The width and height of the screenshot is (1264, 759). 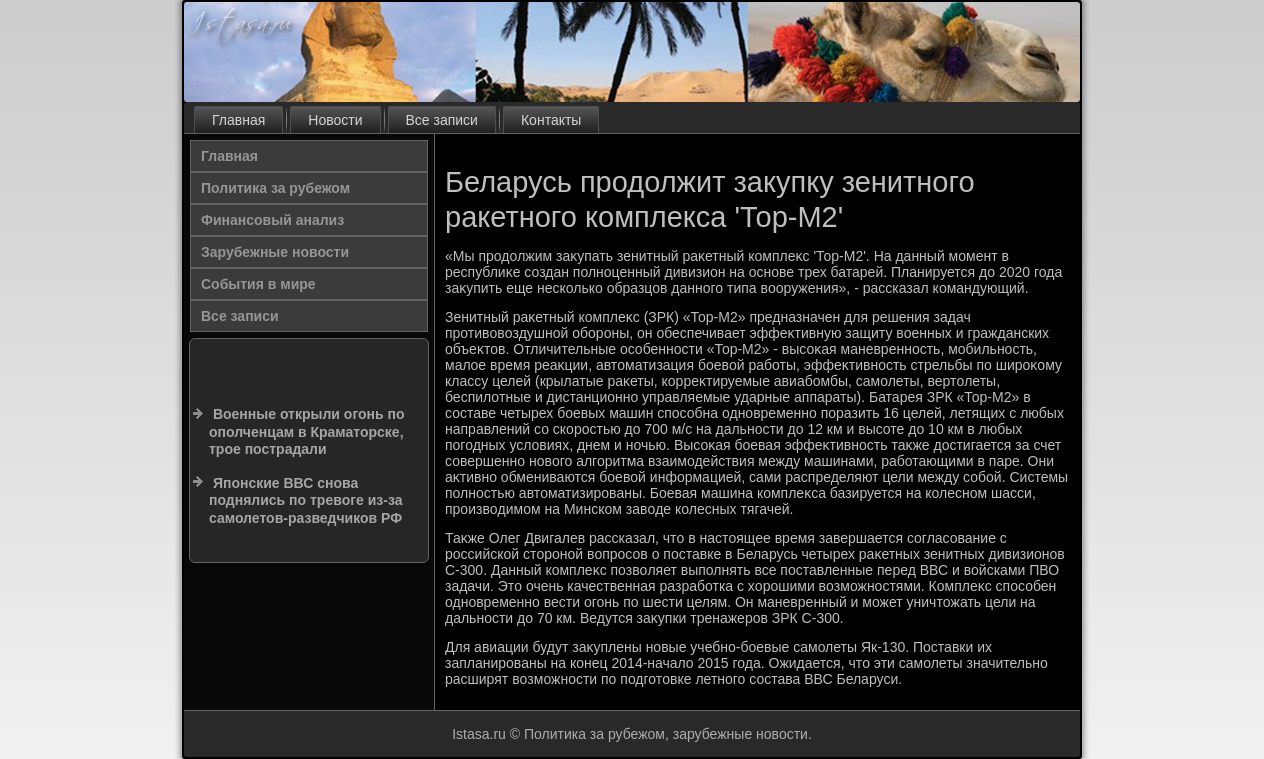 I want to click on Главная, so click(x=238, y=120).